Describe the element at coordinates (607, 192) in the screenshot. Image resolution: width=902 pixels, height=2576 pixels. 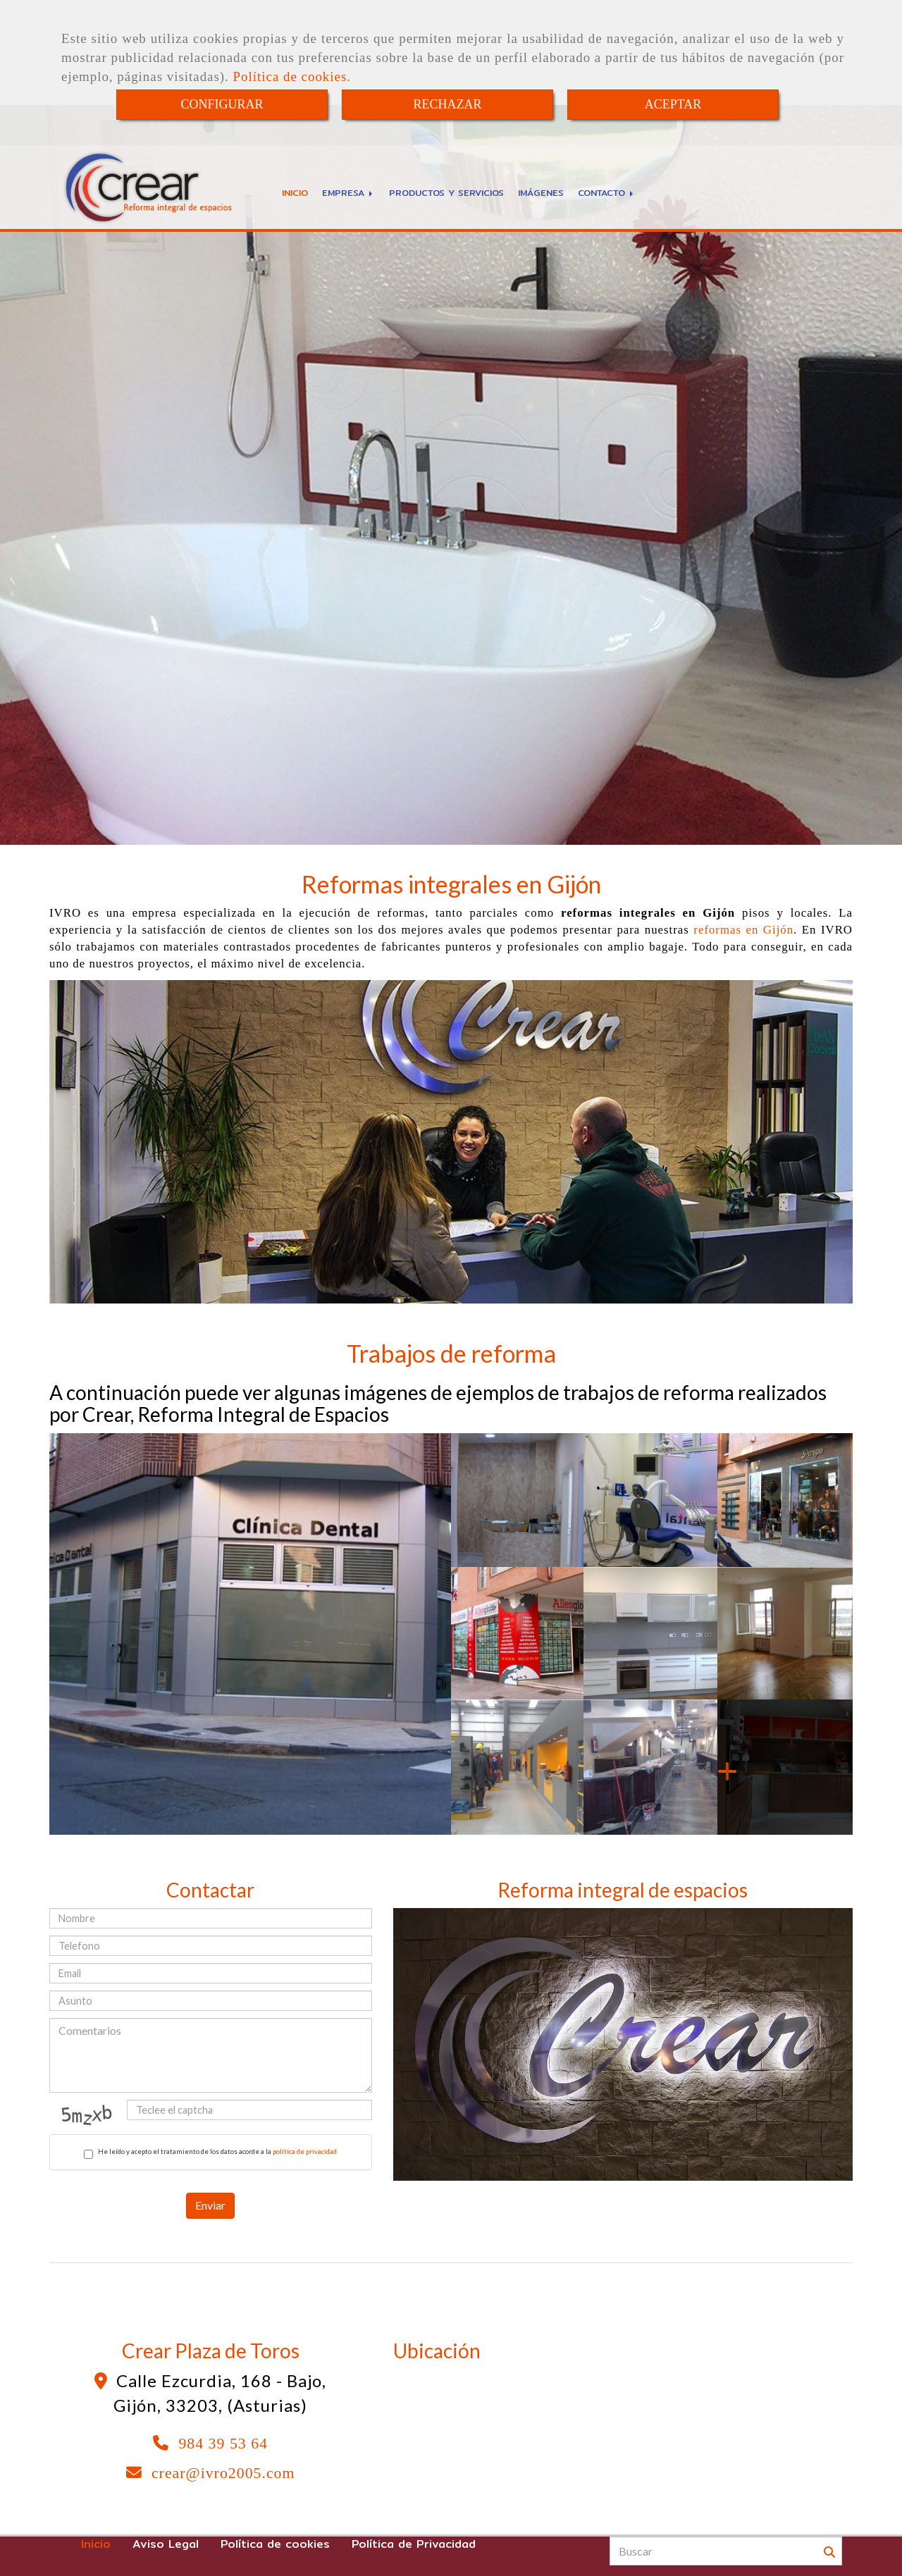
I see `CONTACTO` at that location.